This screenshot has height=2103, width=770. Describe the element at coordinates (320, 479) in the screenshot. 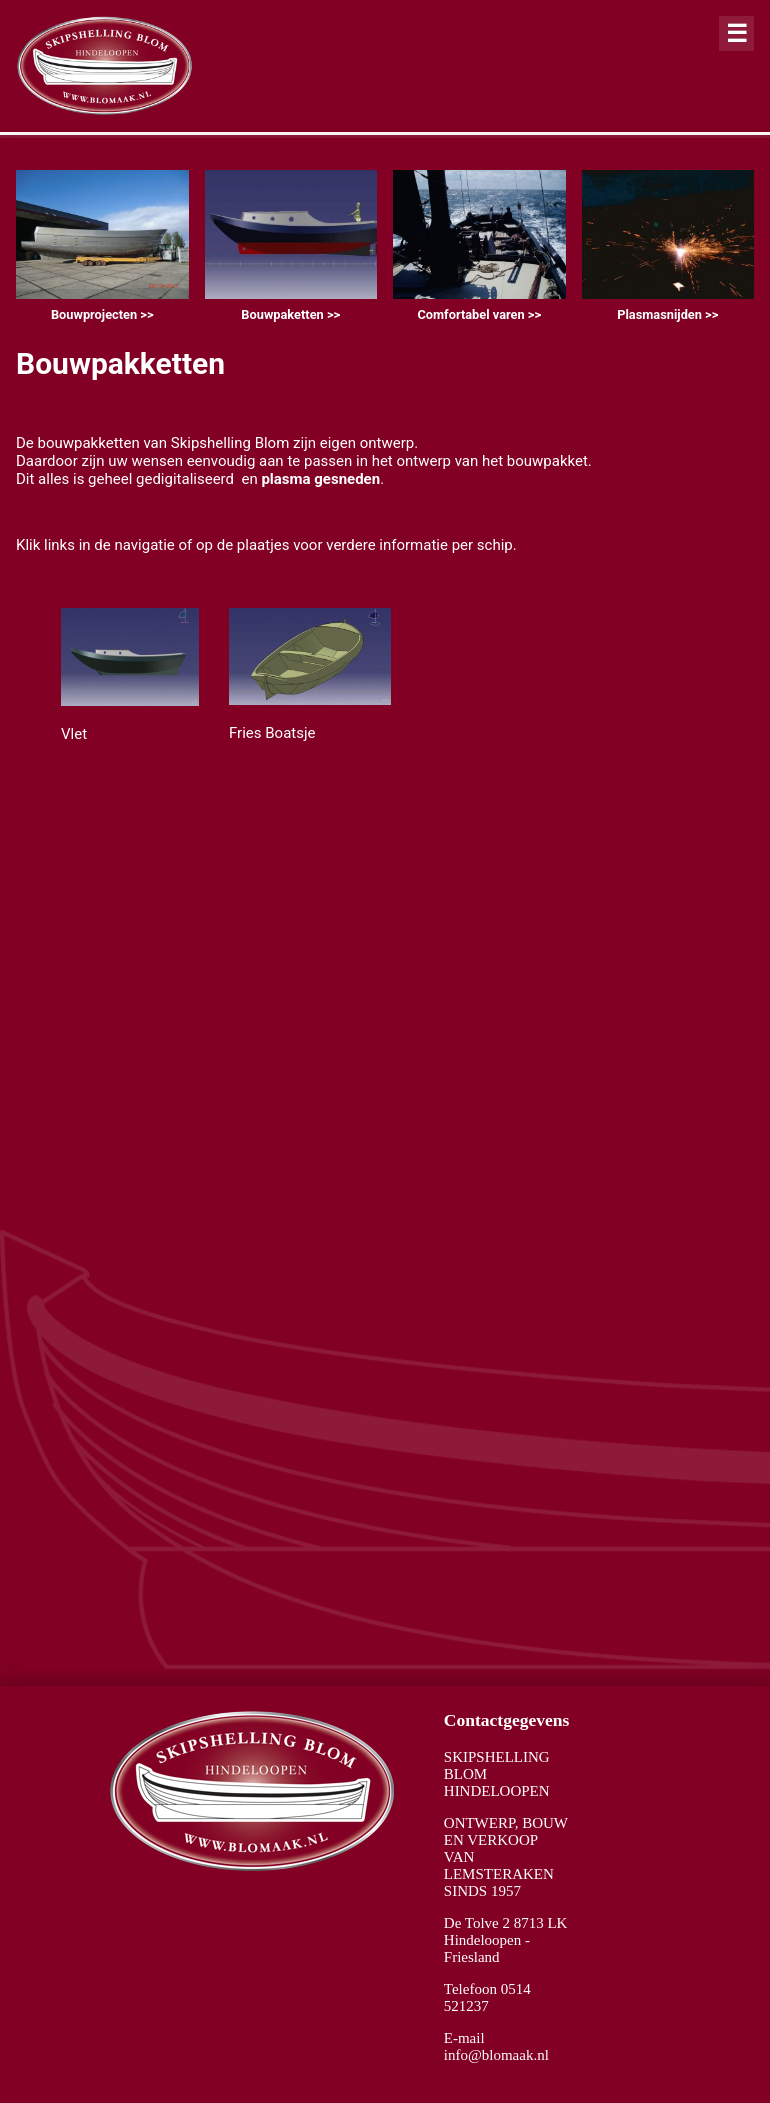

I see `plasma gesneden` at that location.